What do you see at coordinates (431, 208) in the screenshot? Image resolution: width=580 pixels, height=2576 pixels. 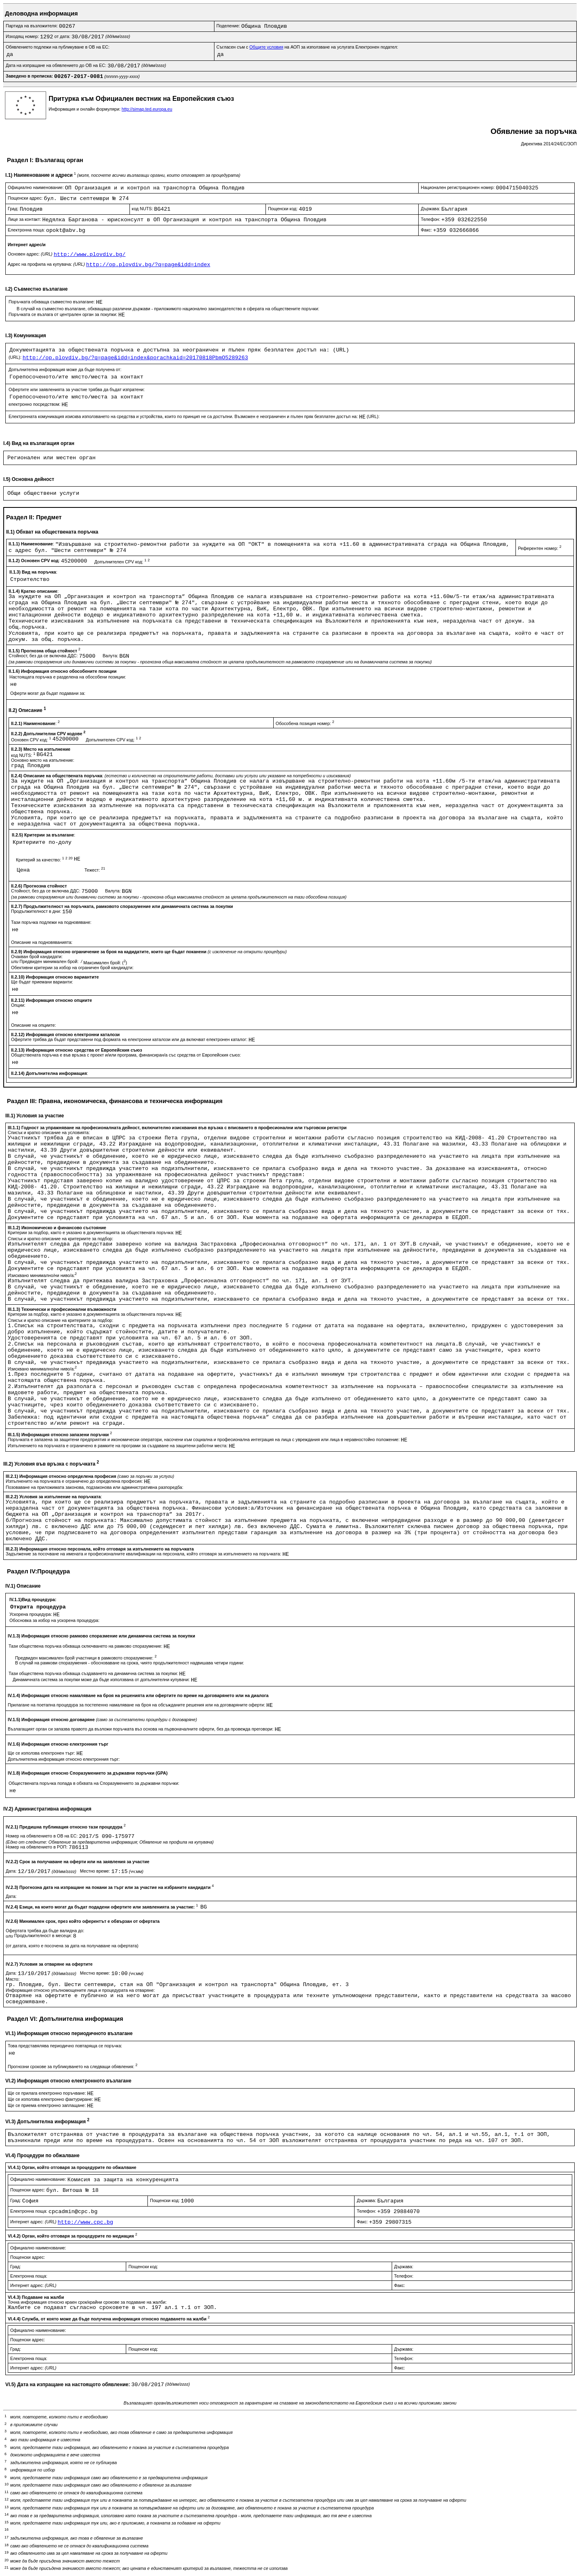 I see `Държава:` at bounding box center [431, 208].